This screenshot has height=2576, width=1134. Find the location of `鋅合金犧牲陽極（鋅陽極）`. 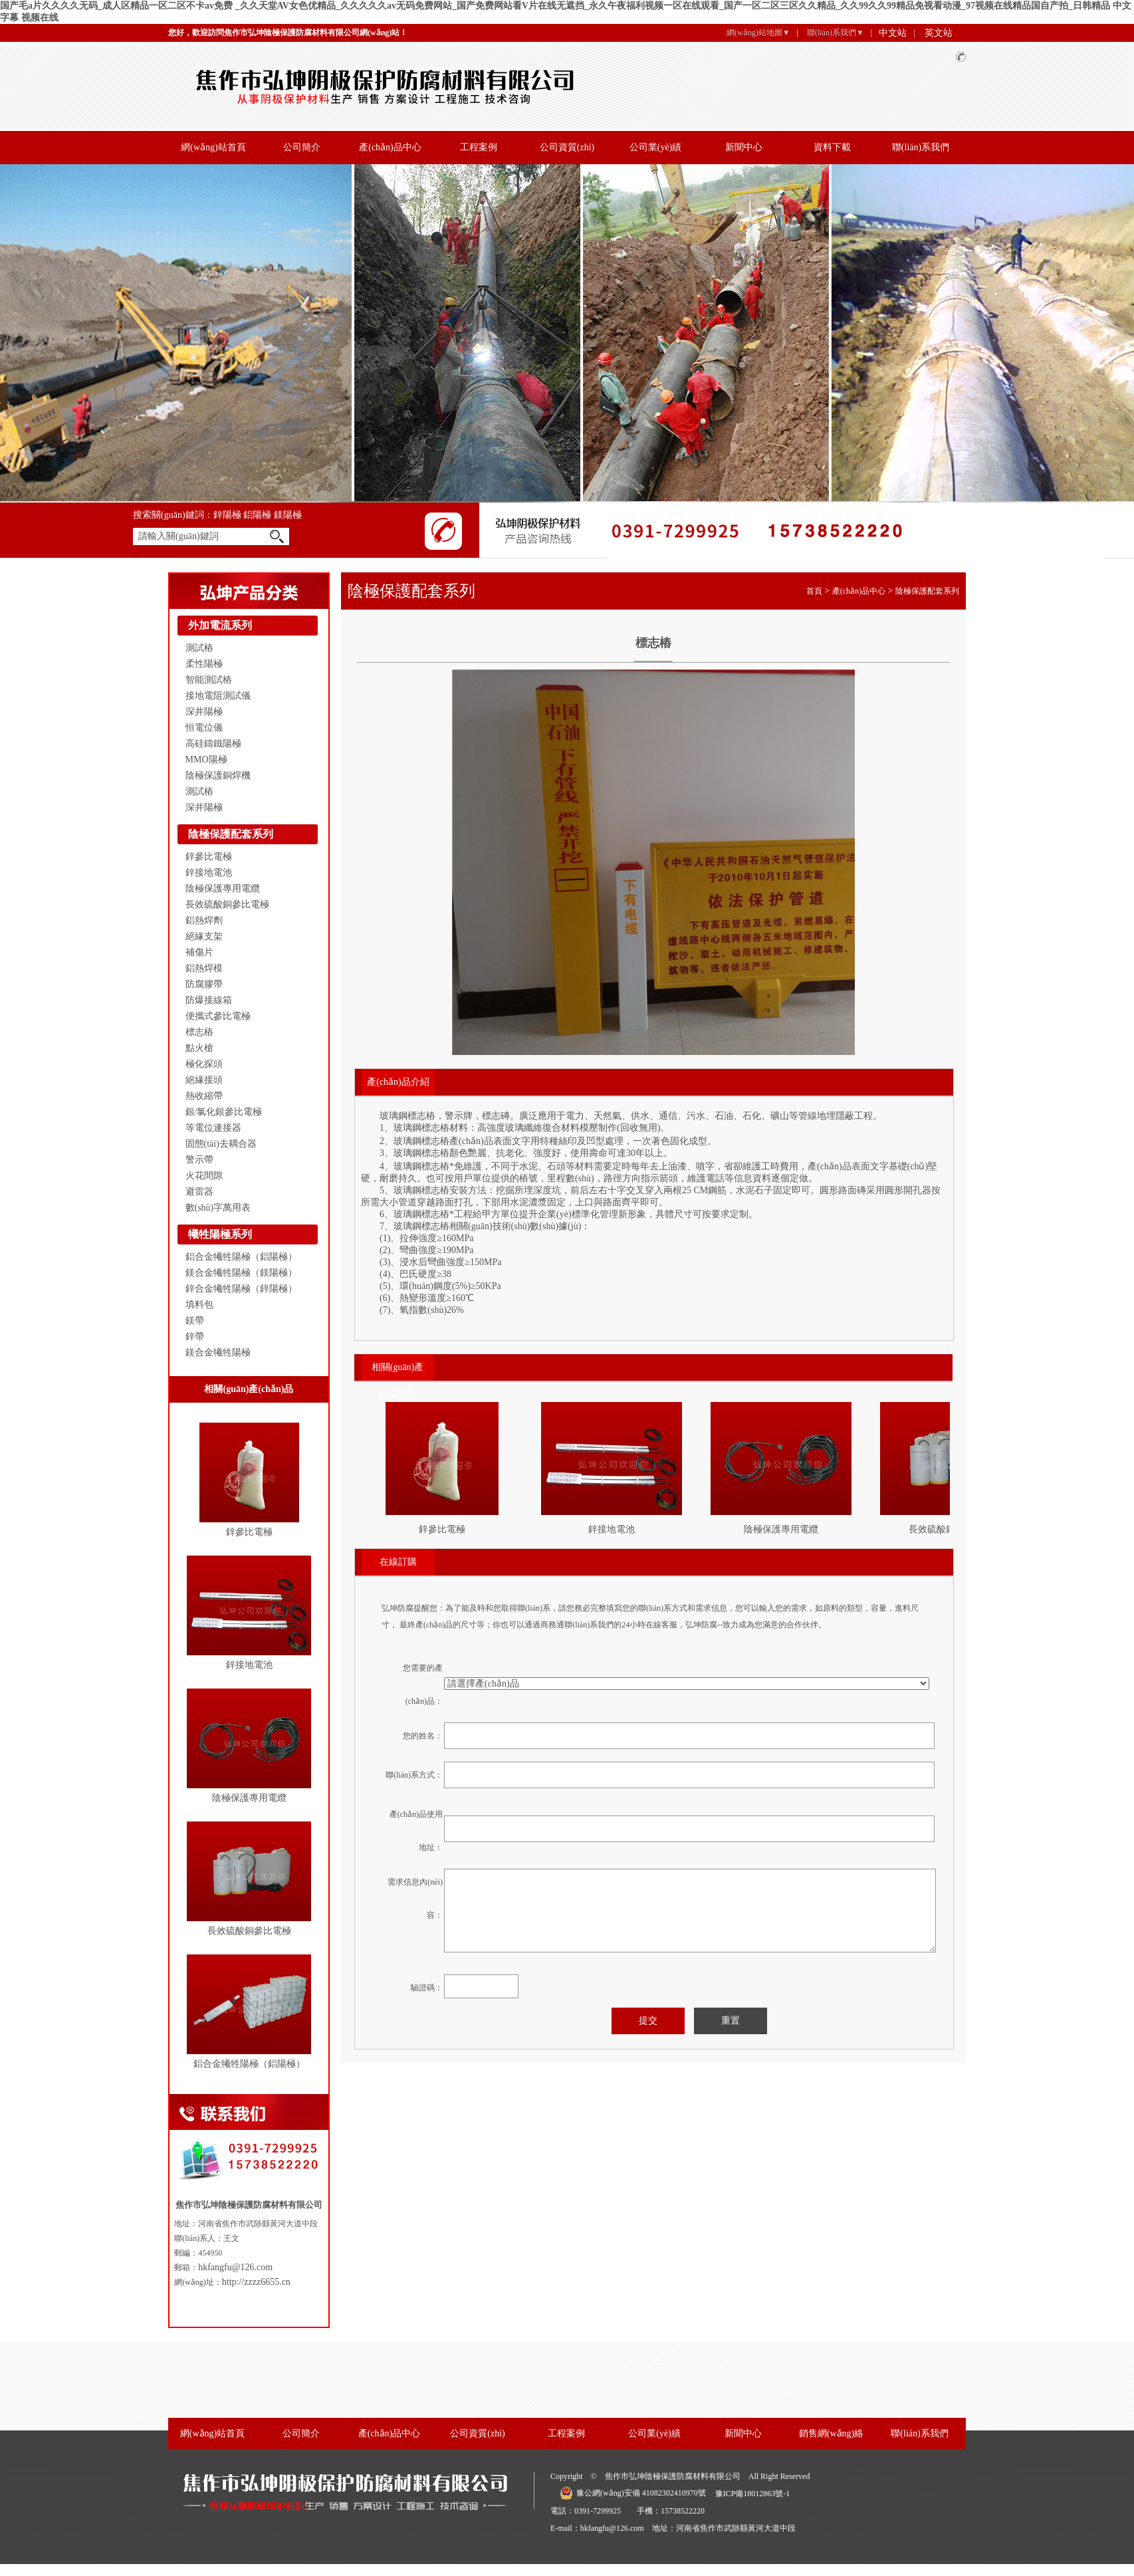

鋅合金犧牲陽極（鋅陽極） is located at coordinates (241, 1289).